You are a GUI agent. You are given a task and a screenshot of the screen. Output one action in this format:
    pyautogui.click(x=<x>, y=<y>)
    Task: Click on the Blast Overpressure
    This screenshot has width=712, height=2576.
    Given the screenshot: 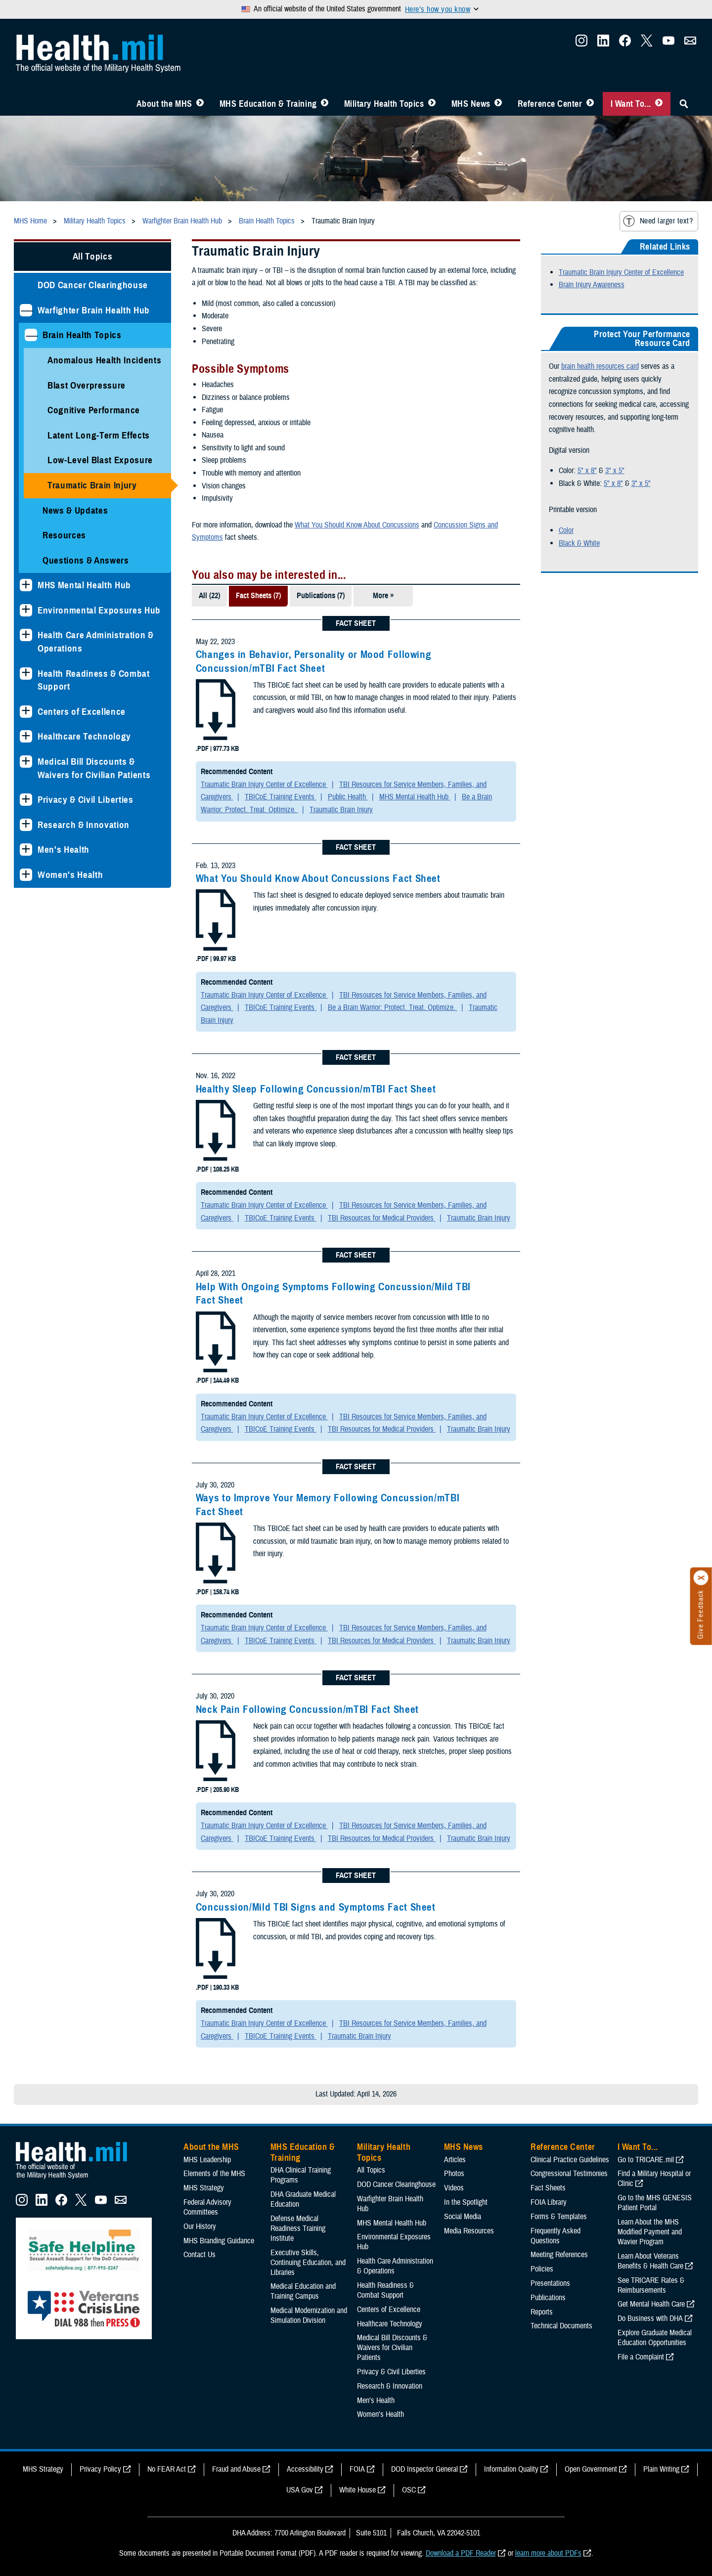 What is the action you would take?
    pyautogui.click(x=86, y=385)
    